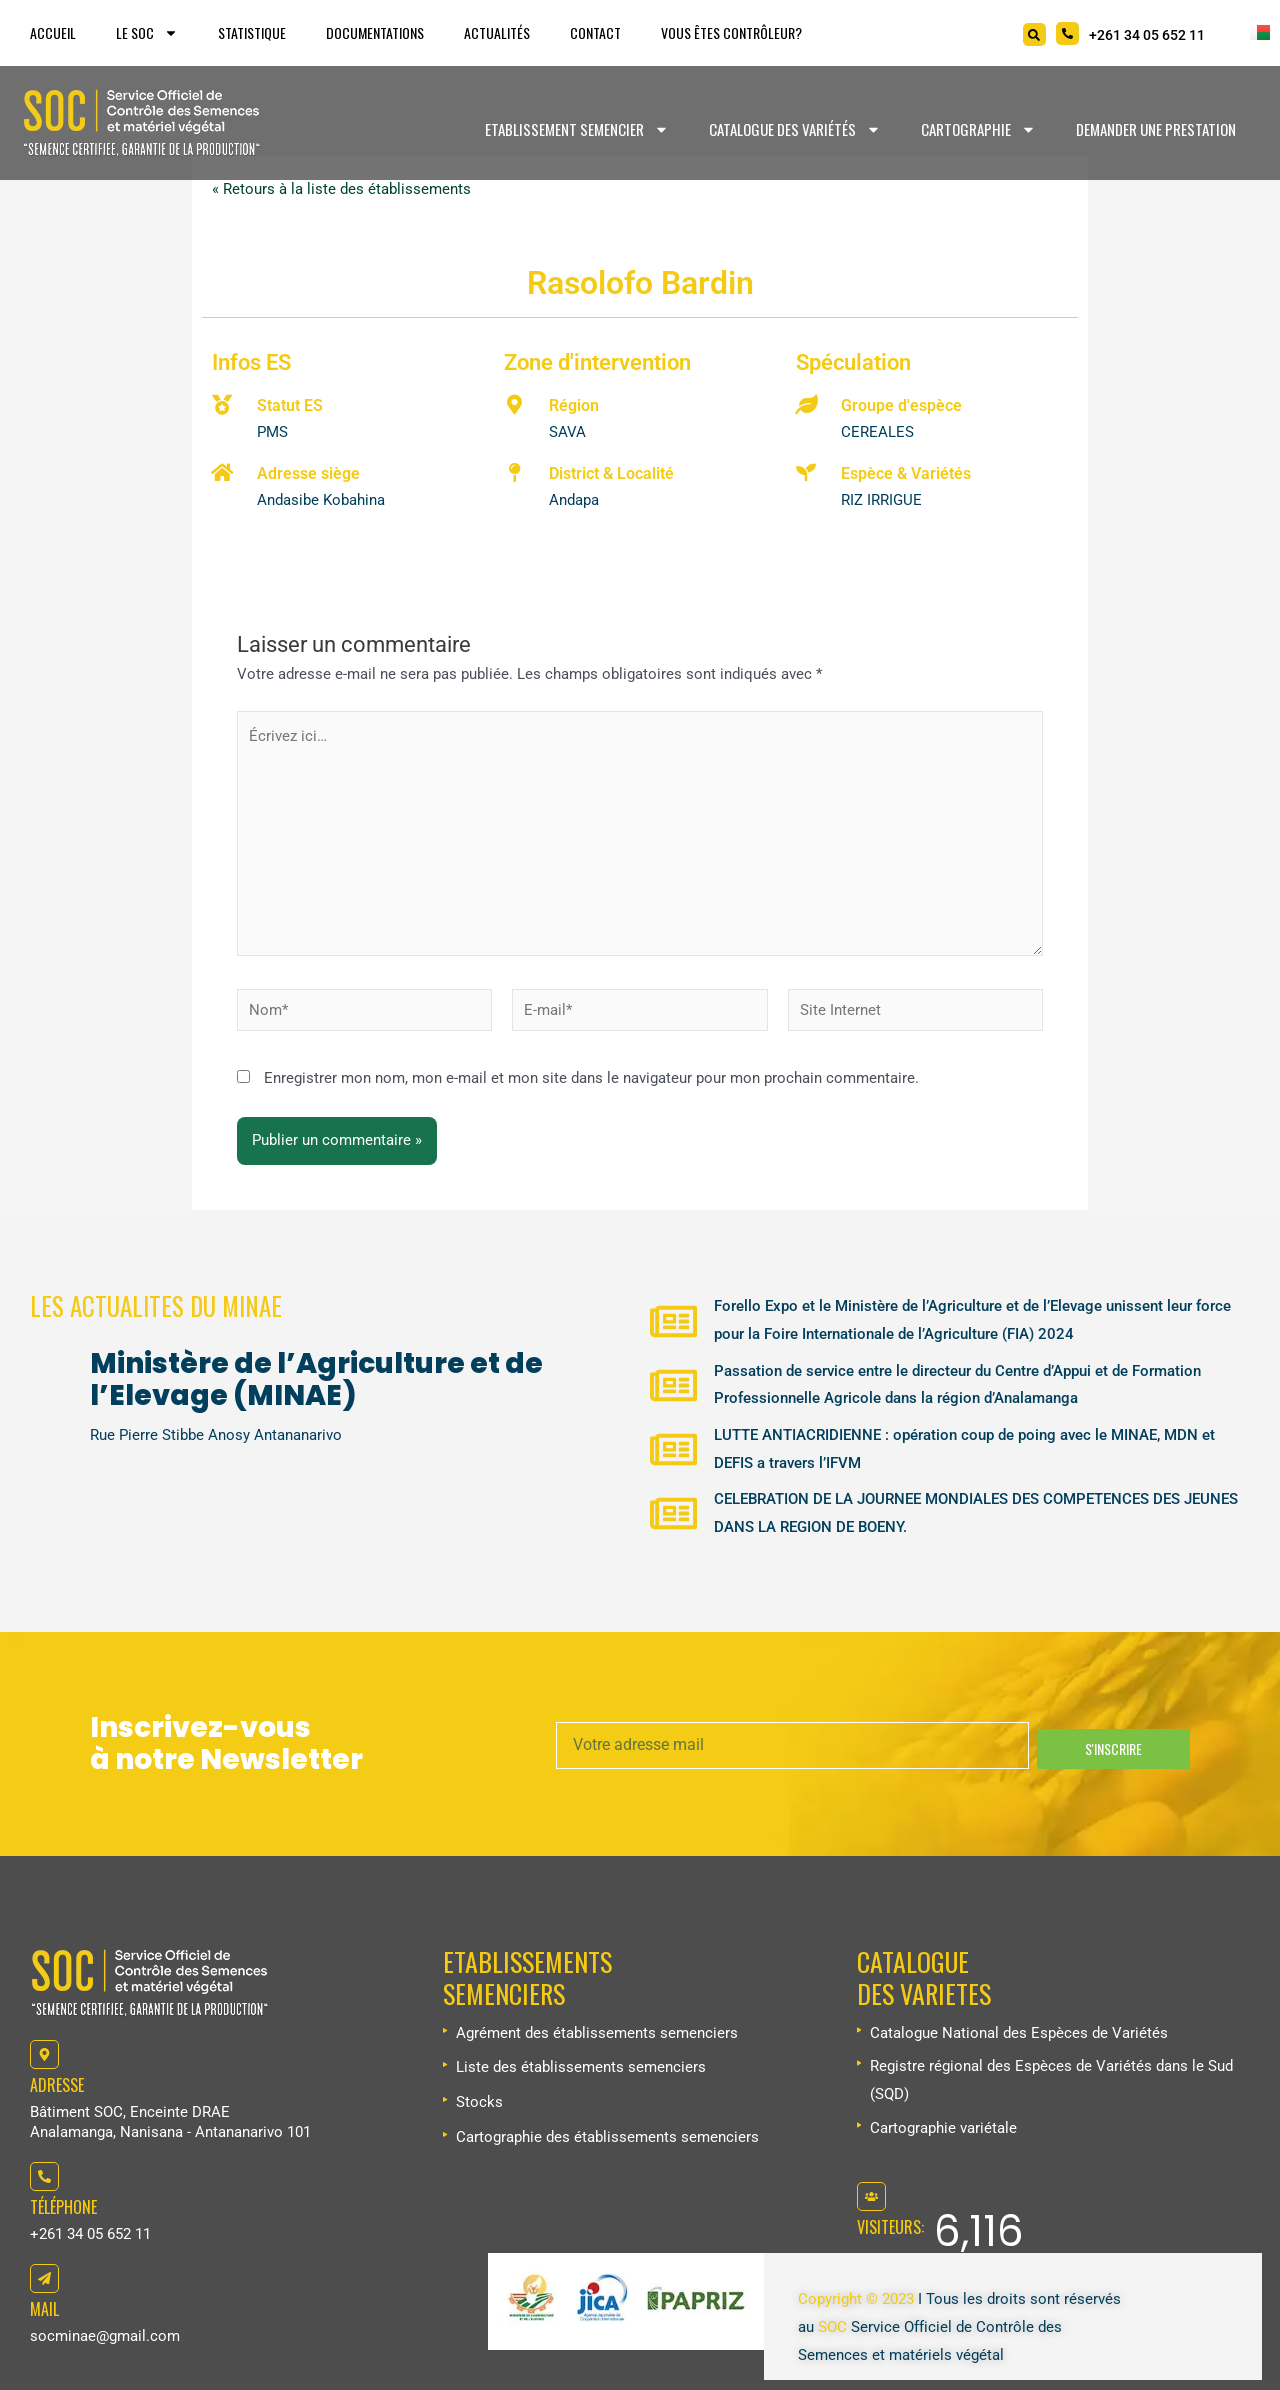 This screenshot has width=1280, height=2390. What do you see at coordinates (795, 129) in the screenshot?
I see `Catalogue des variétés` at bounding box center [795, 129].